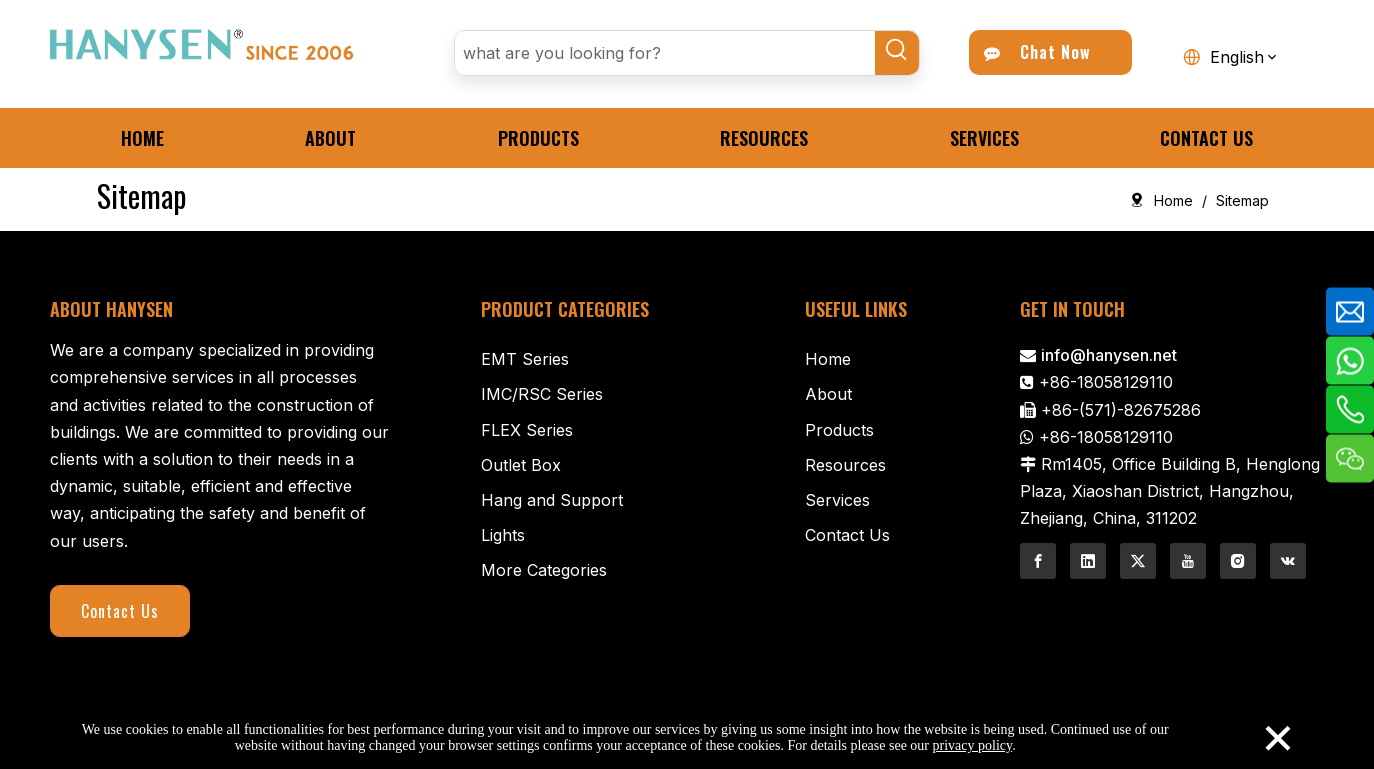 The width and height of the screenshot is (1374, 769). Describe the element at coordinates (503, 535) in the screenshot. I see `Lights` at that location.